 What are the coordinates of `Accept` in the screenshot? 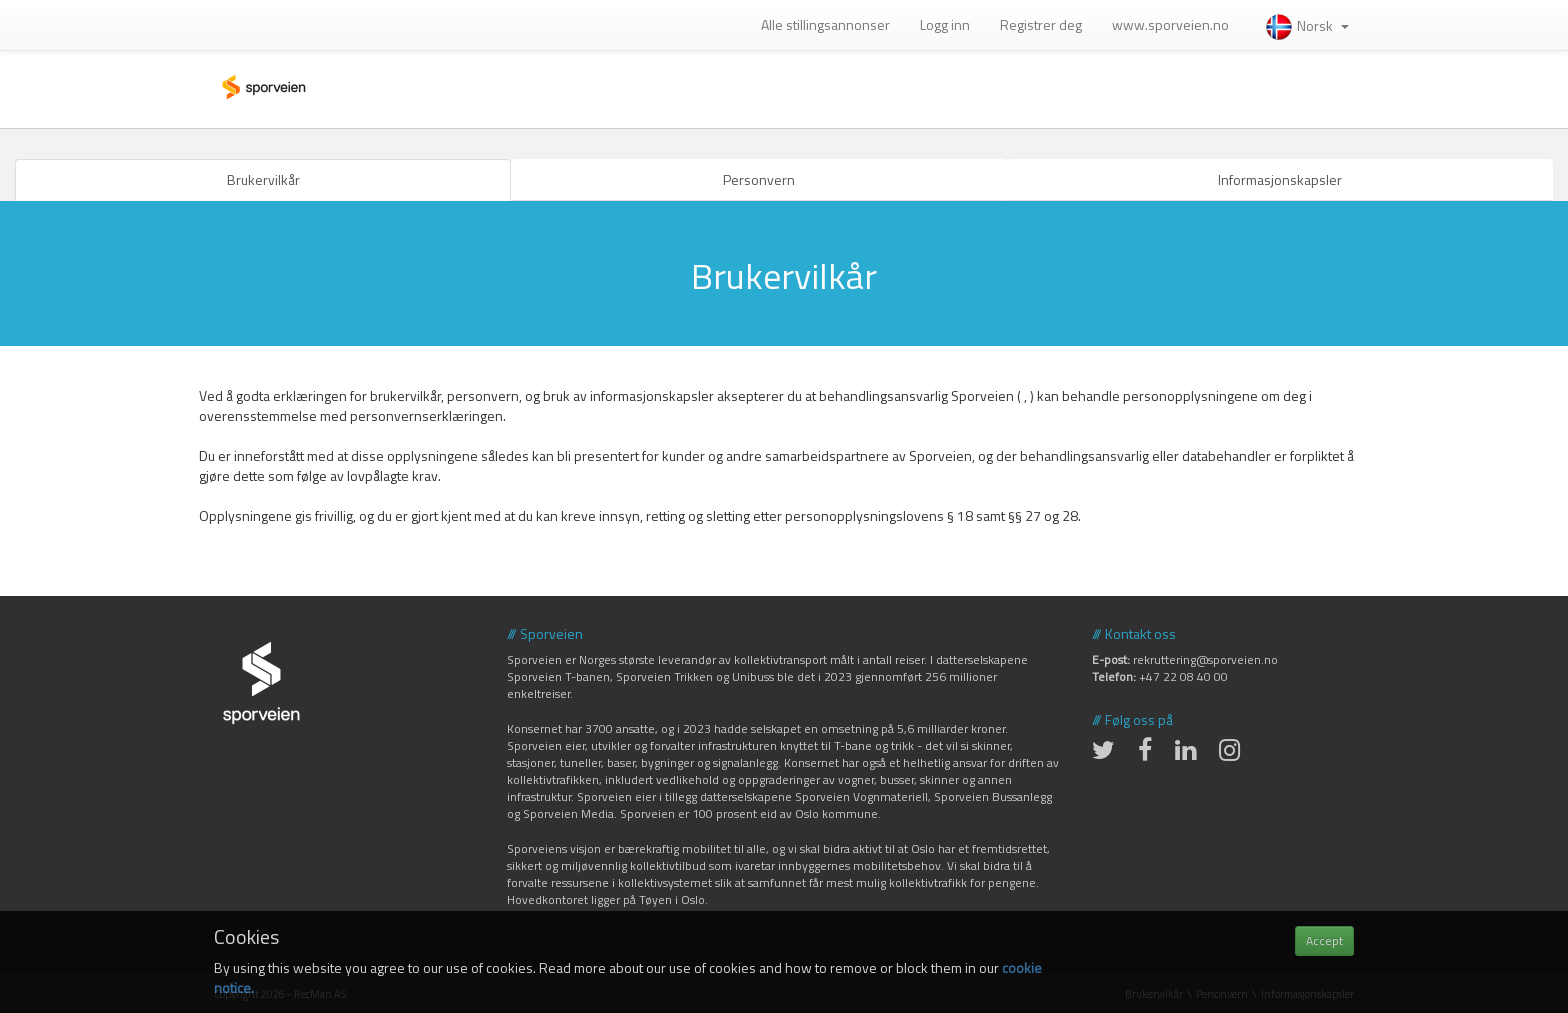 It's located at (1324, 940).